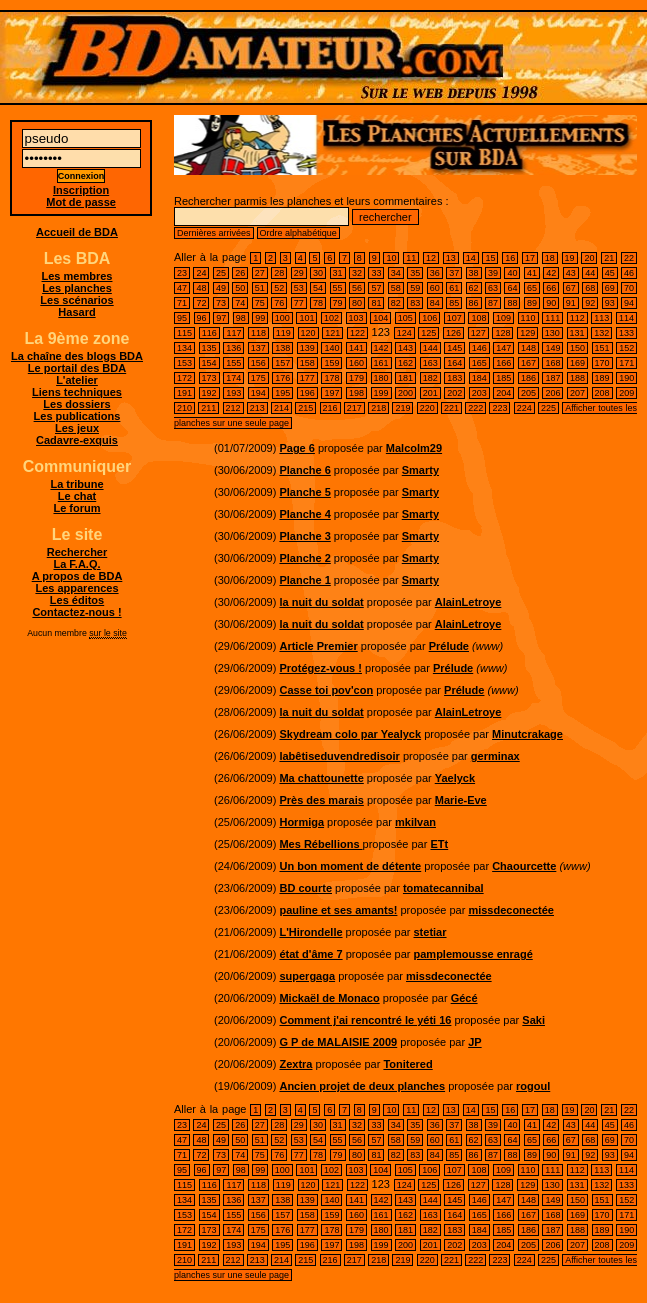 Image resolution: width=647 pixels, height=1303 pixels. What do you see at coordinates (305, 888) in the screenshot?
I see `BD courte` at bounding box center [305, 888].